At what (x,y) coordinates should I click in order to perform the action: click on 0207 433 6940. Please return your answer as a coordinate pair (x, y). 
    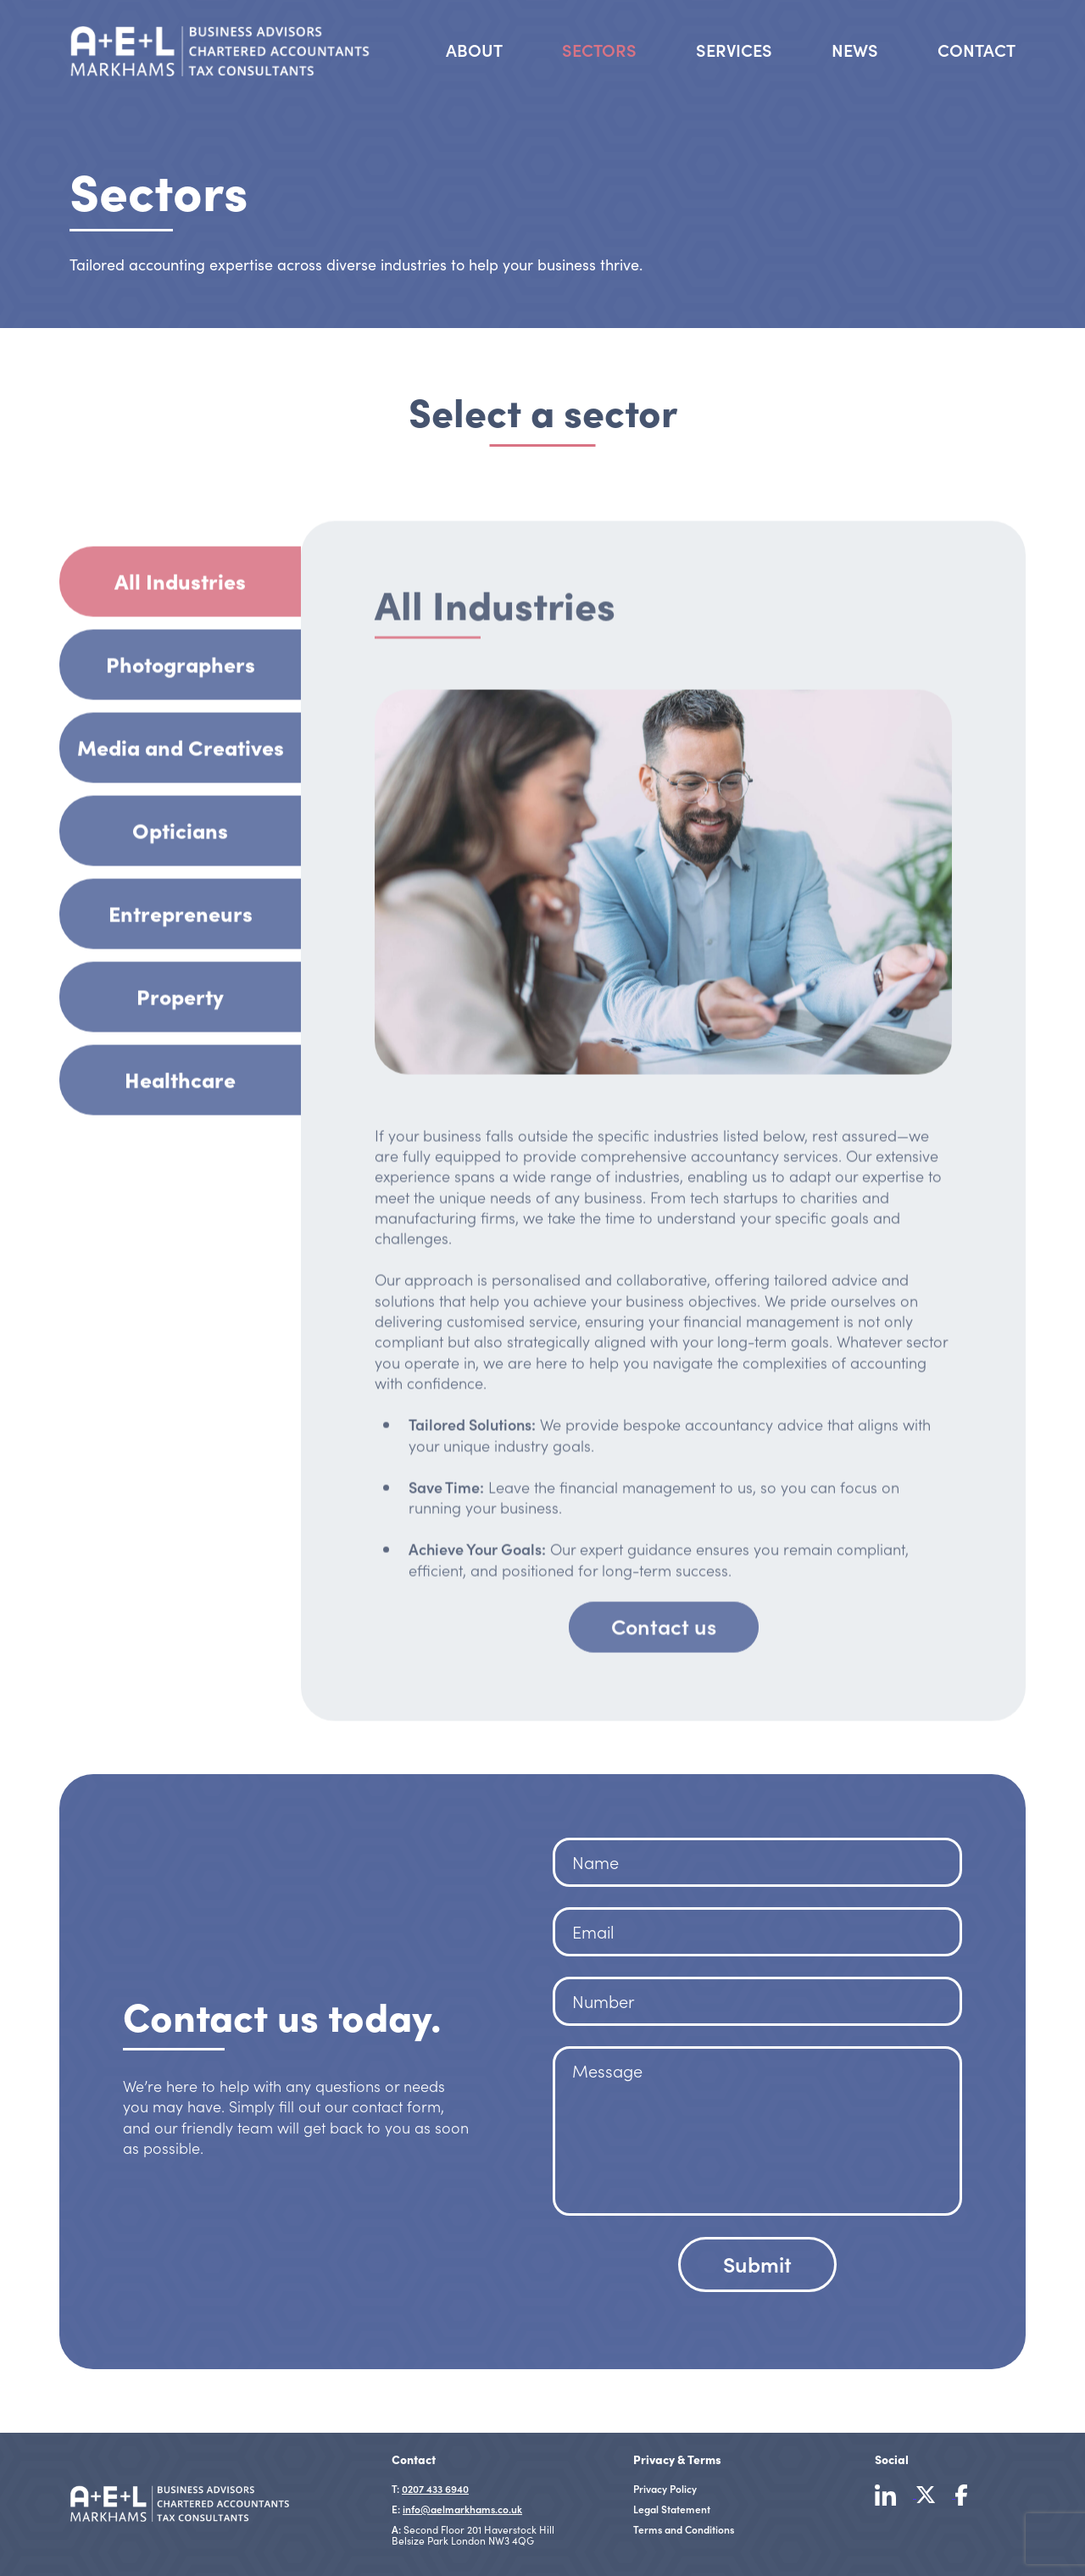
    Looking at the image, I should click on (435, 2488).